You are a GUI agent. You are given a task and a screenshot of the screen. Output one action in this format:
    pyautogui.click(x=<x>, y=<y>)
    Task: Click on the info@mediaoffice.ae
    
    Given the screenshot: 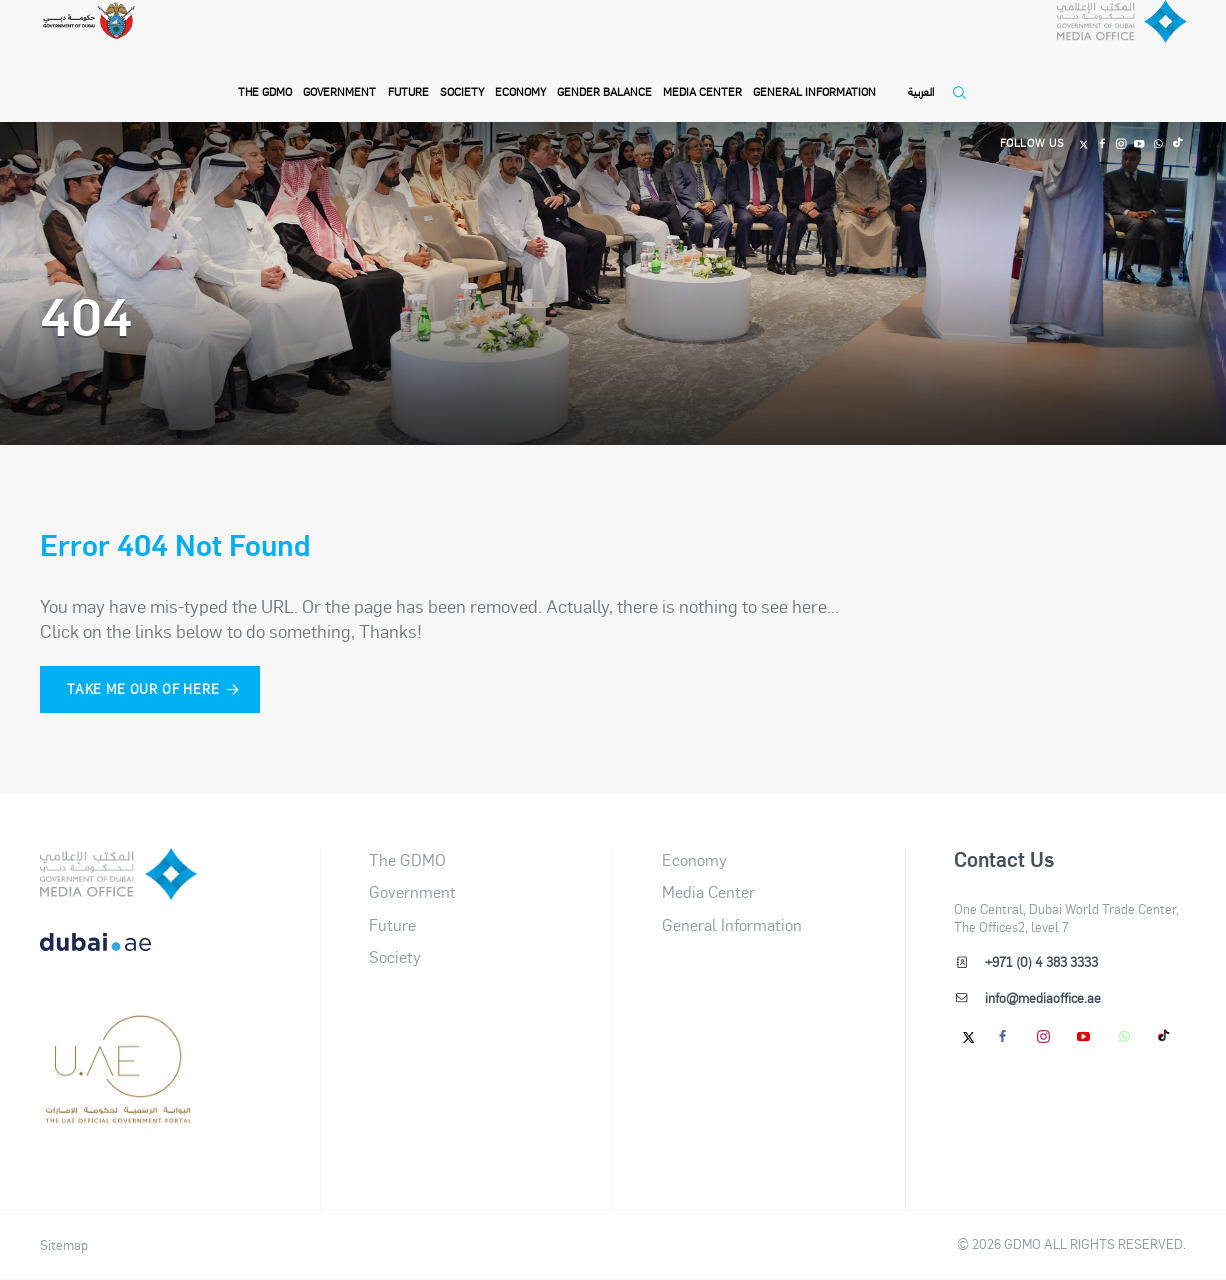 What is the action you would take?
    pyautogui.click(x=1042, y=997)
    